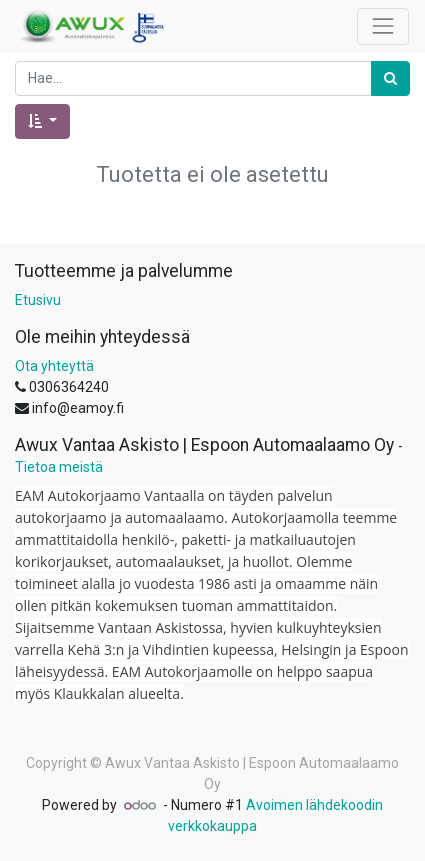 The width and height of the screenshot is (425, 861). What do you see at coordinates (390, 78) in the screenshot?
I see `[Haku]` at bounding box center [390, 78].